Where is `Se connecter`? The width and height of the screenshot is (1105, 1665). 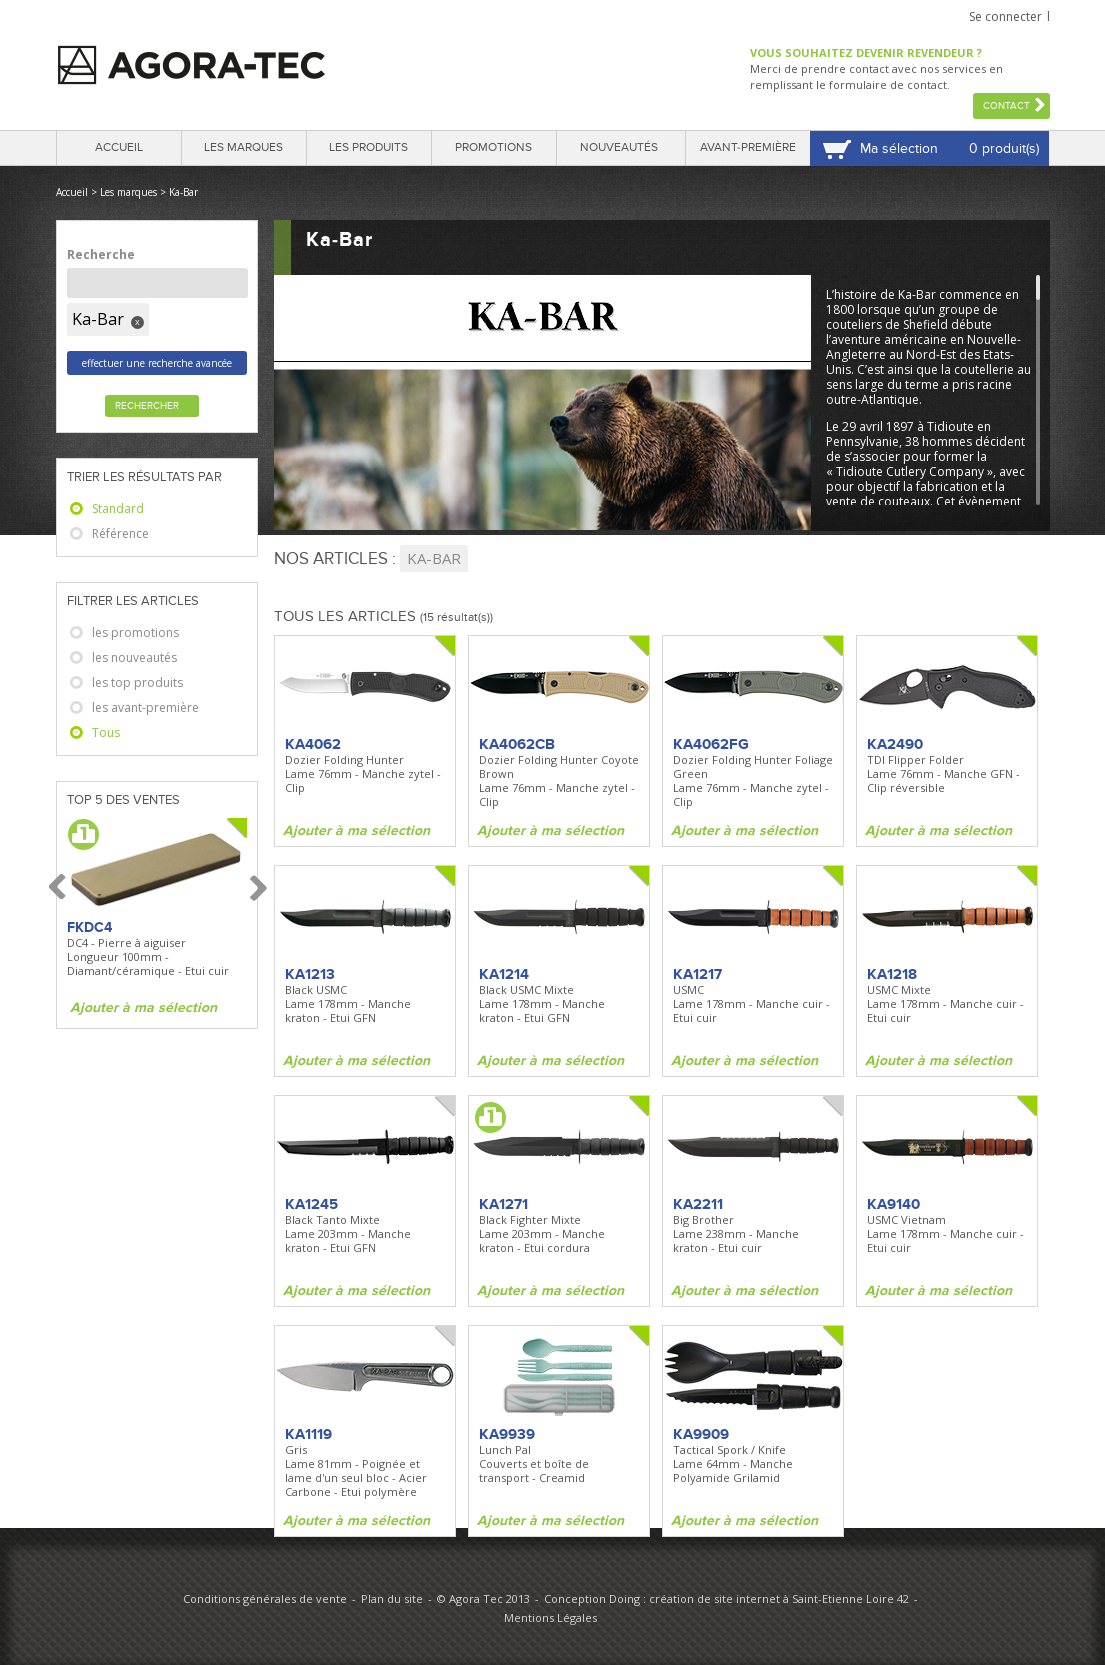 Se connecter is located at coordinates (1005, 16).